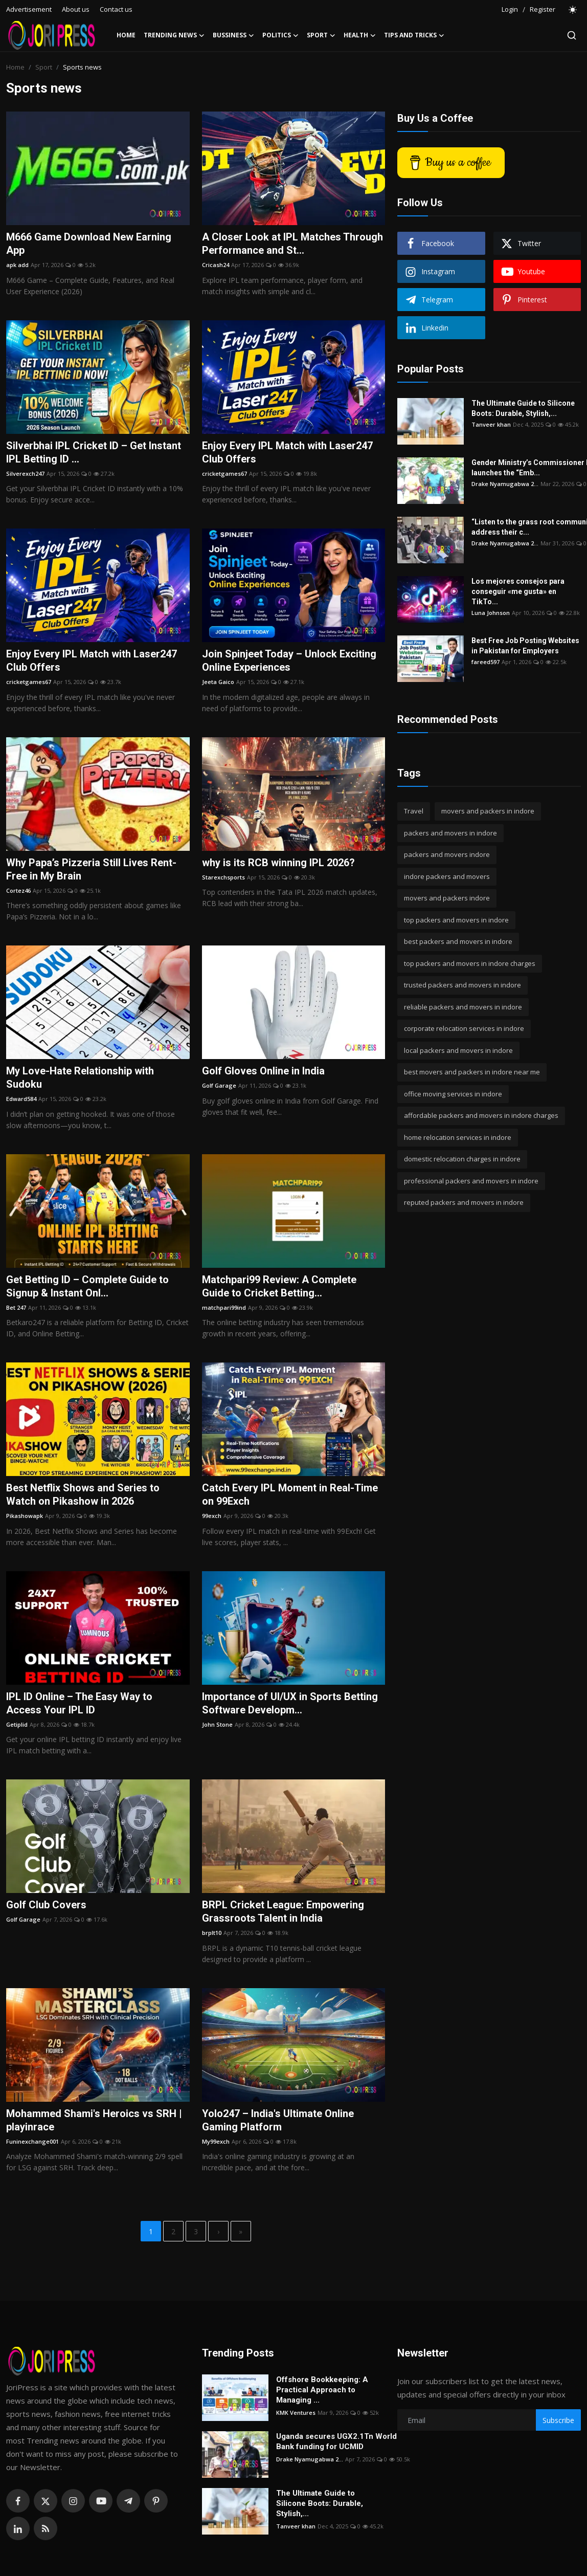  I want to click on My Love-Hate Relationship with Sudoku, so click(80, 1077).